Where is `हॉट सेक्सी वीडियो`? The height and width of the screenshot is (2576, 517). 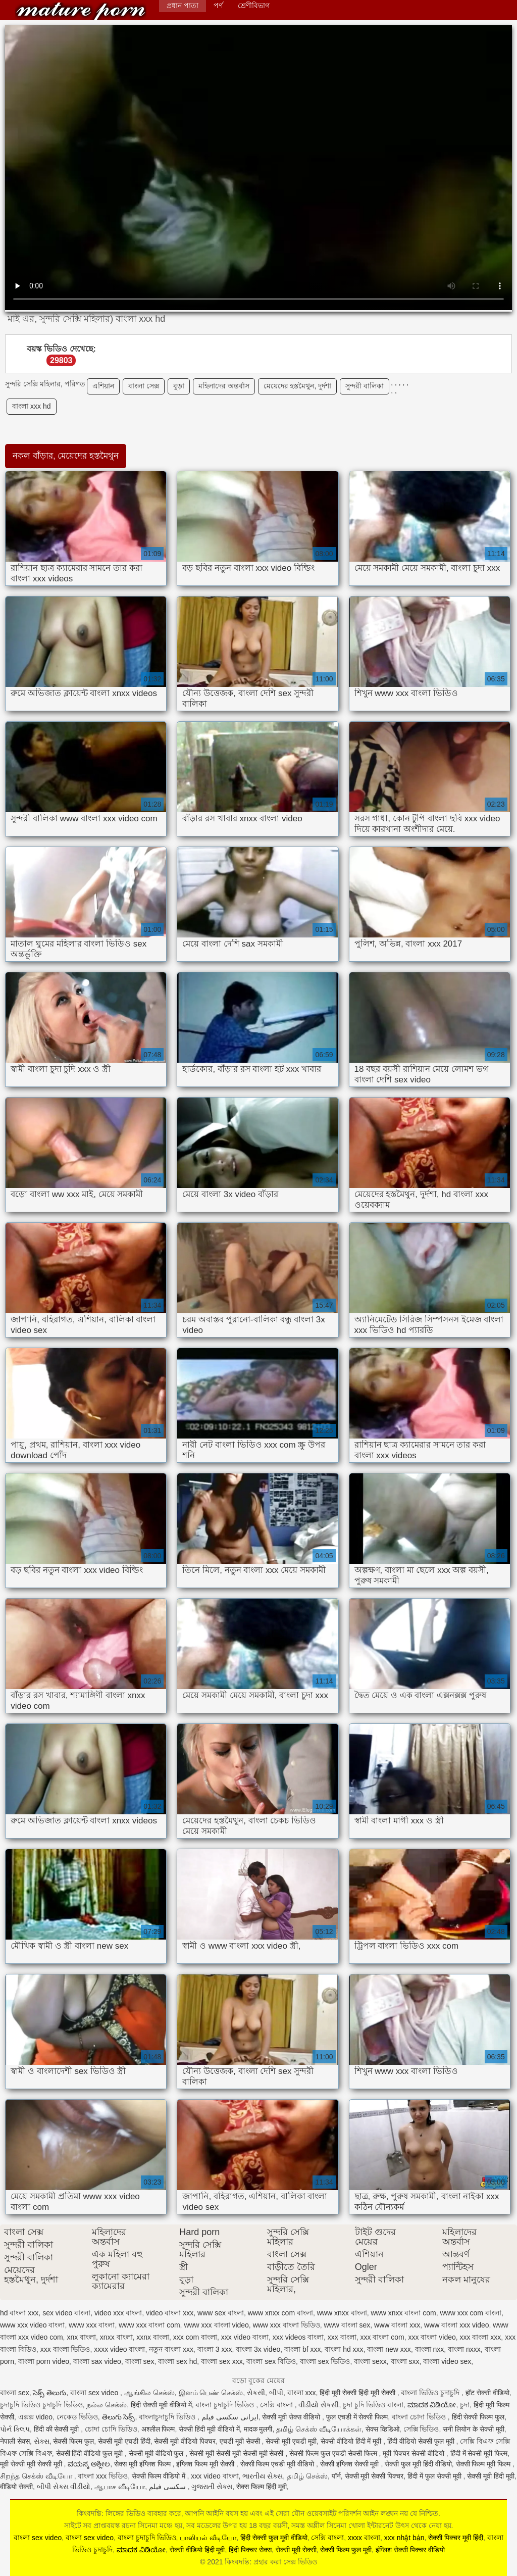 हॉट सेक्सी वीडियो is located at coordinates (487, 2393).